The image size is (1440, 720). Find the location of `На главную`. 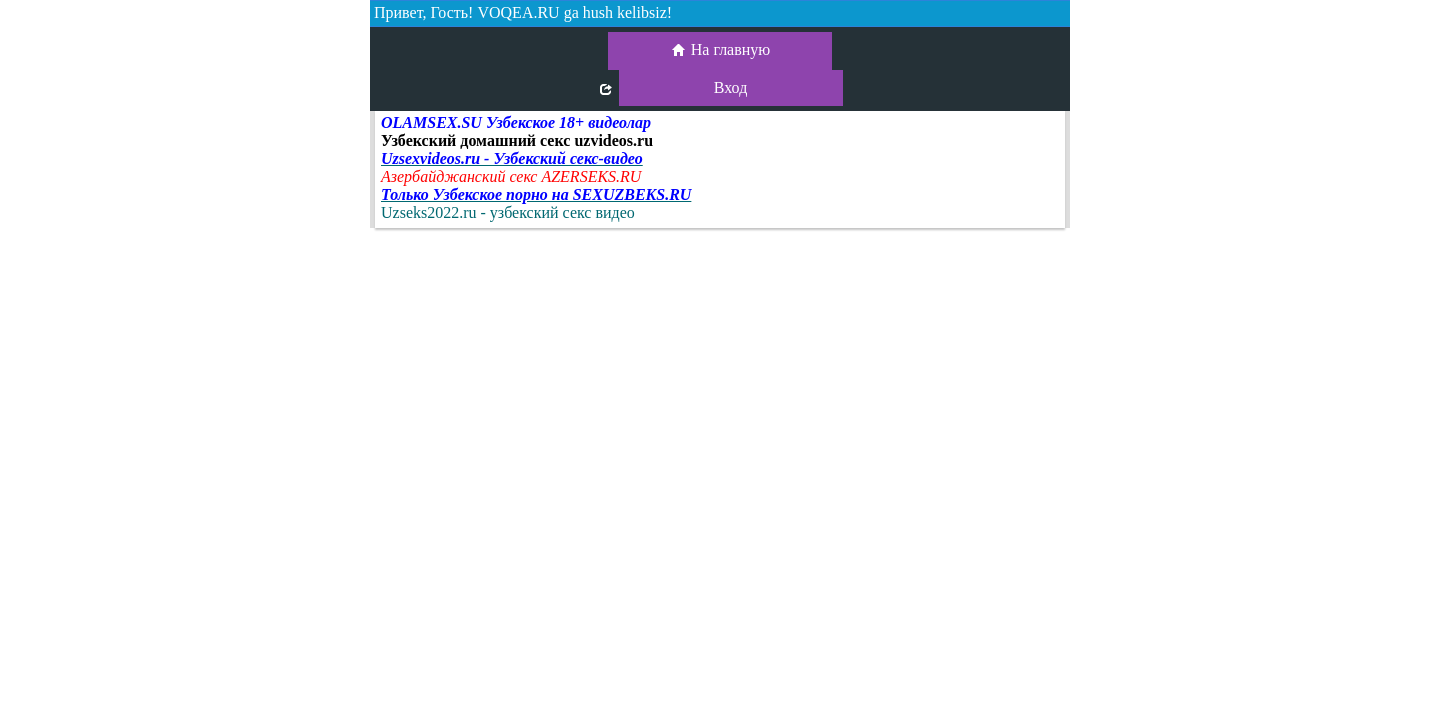

На главную is located at coordinates (720, 51).